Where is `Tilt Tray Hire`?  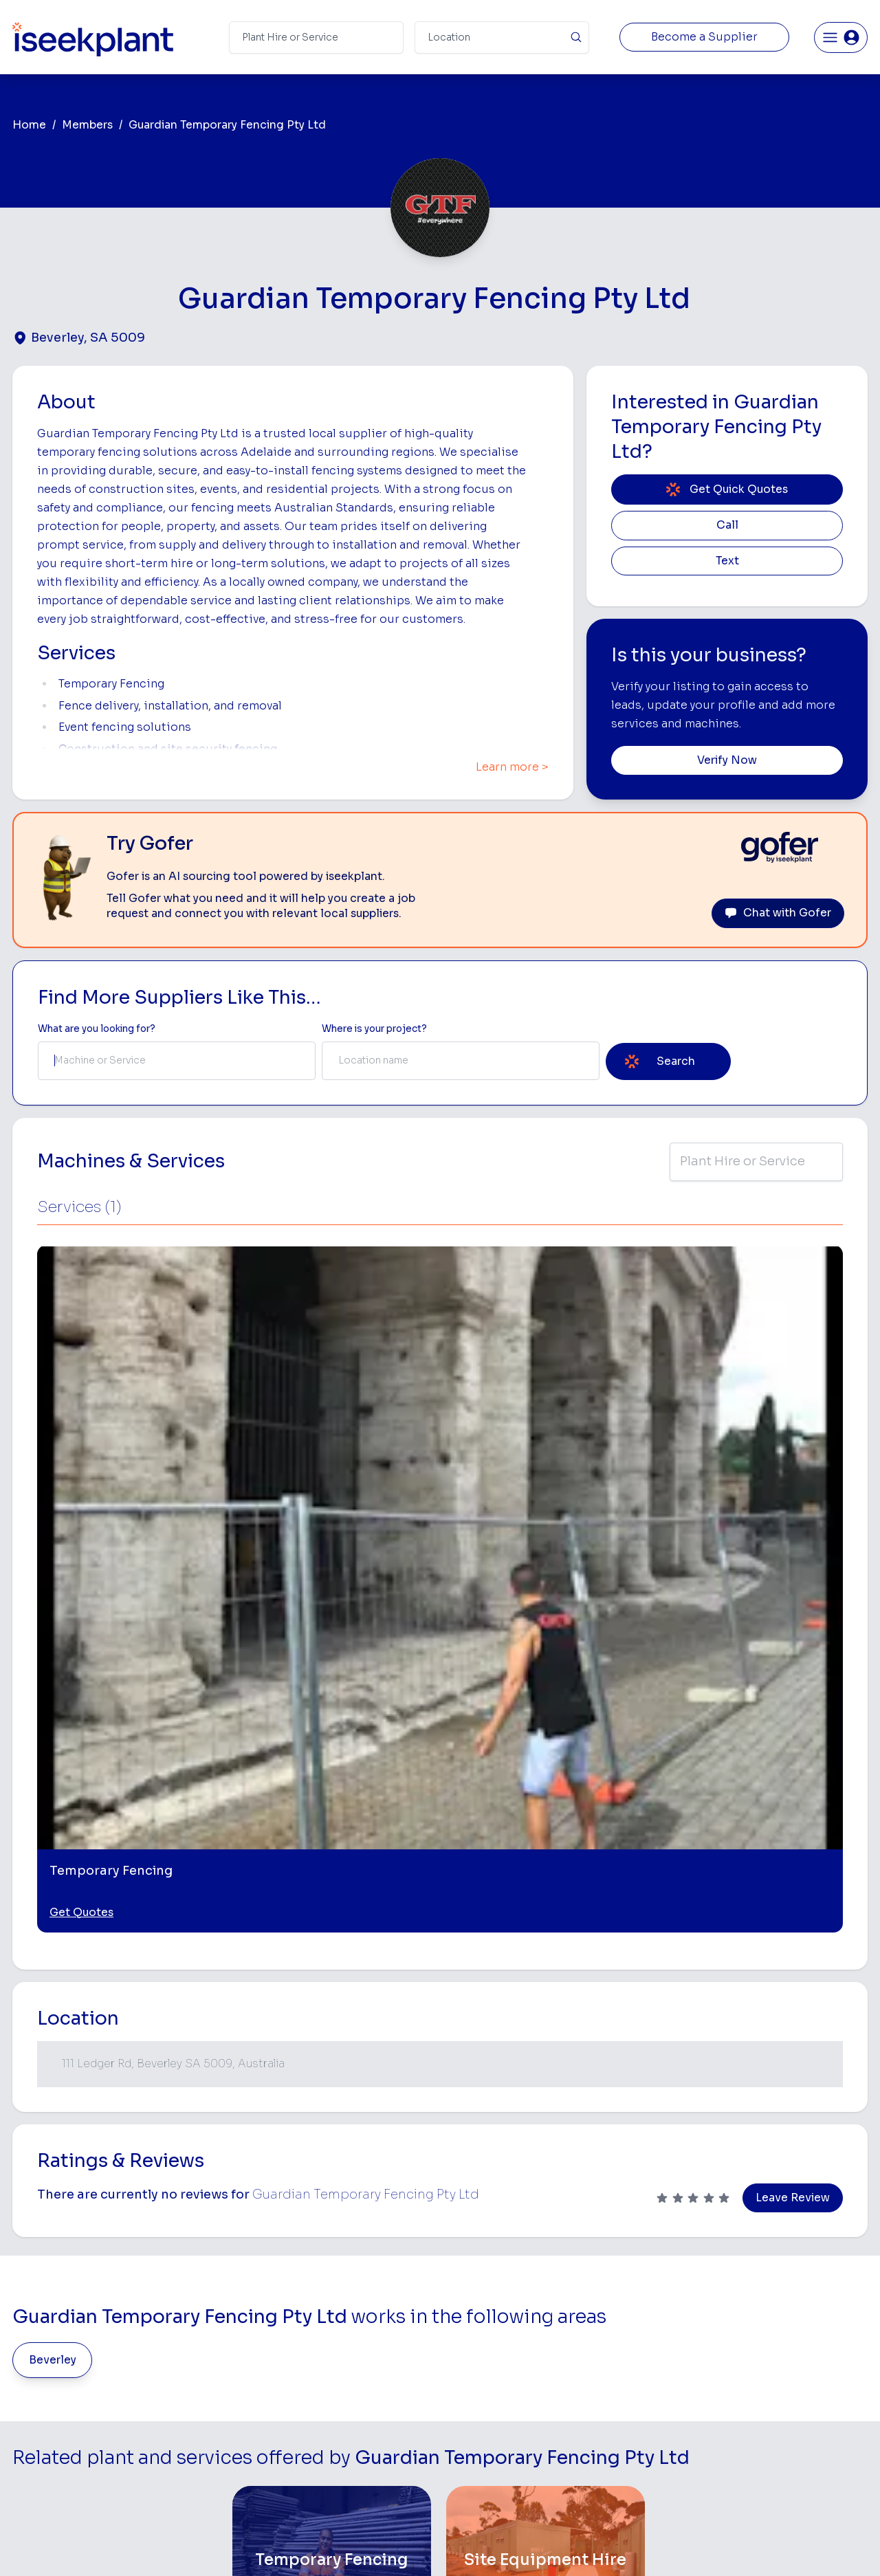
Tilt Tray Hire is located at coordinates (471, 2445).